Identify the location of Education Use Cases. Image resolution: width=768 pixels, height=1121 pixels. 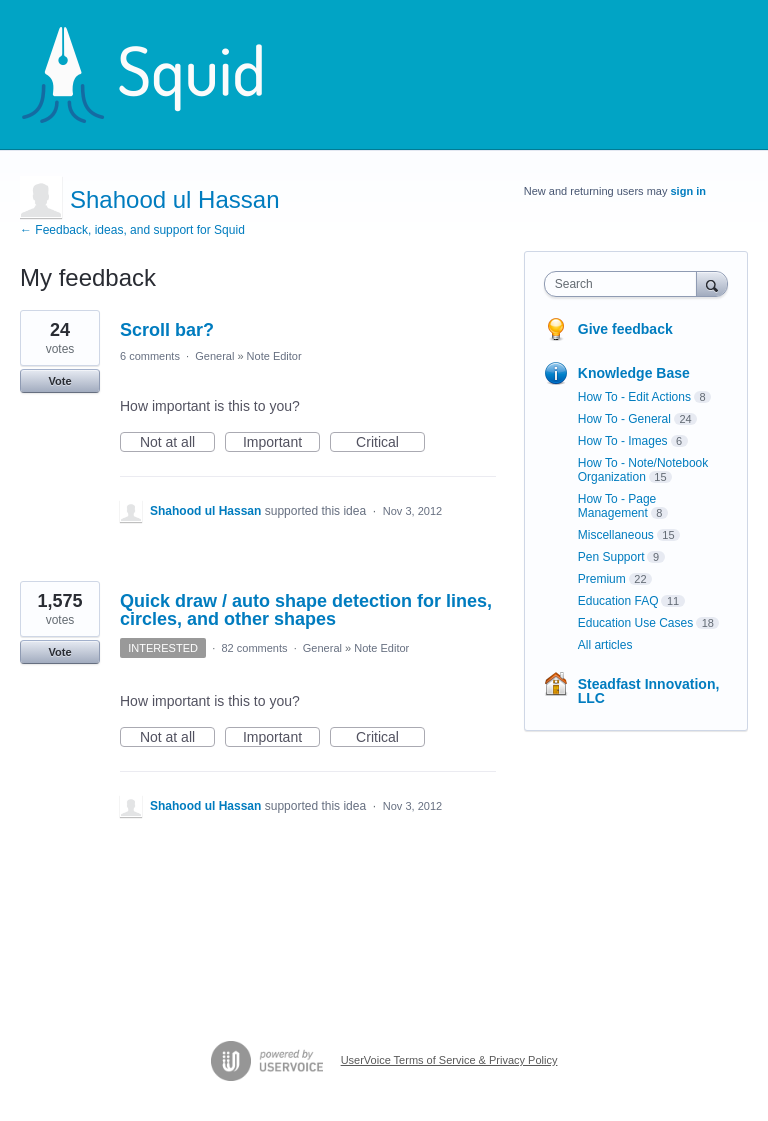
(635, 623).